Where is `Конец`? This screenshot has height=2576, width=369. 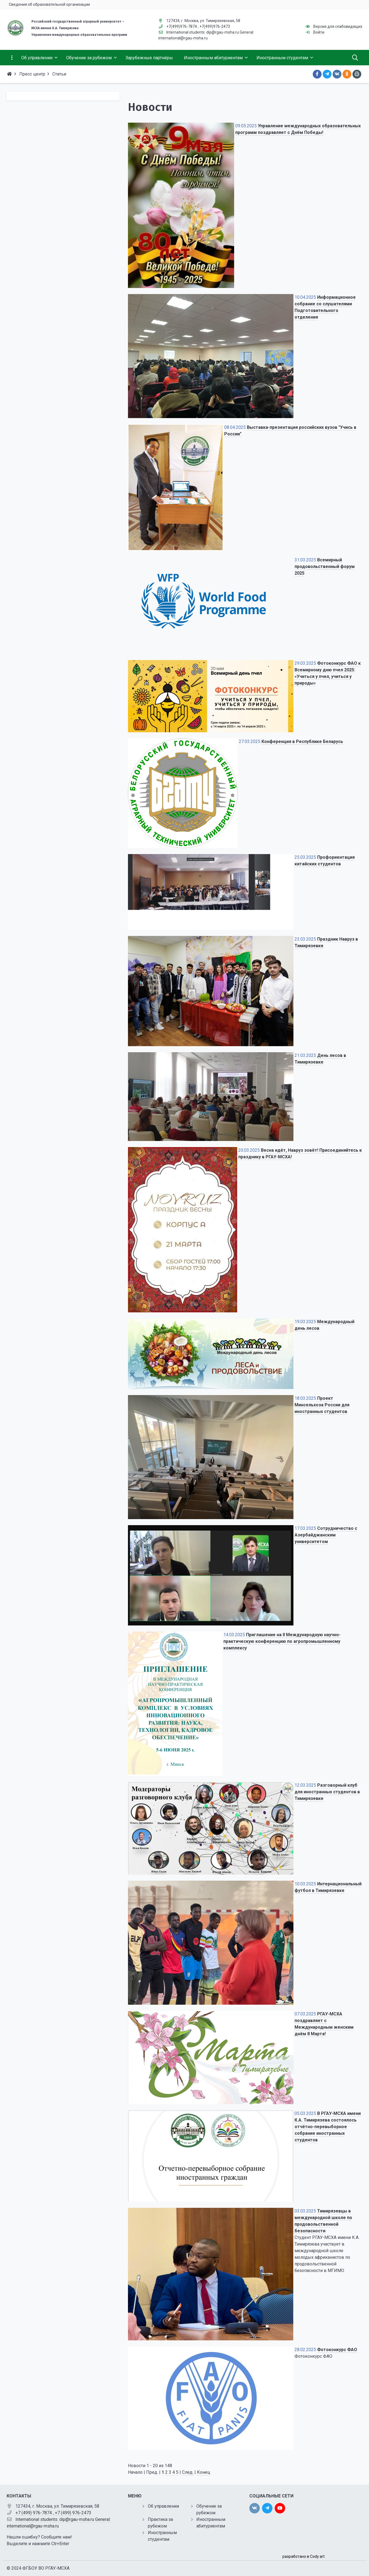 Конец is located at coordinates (203, 2472).